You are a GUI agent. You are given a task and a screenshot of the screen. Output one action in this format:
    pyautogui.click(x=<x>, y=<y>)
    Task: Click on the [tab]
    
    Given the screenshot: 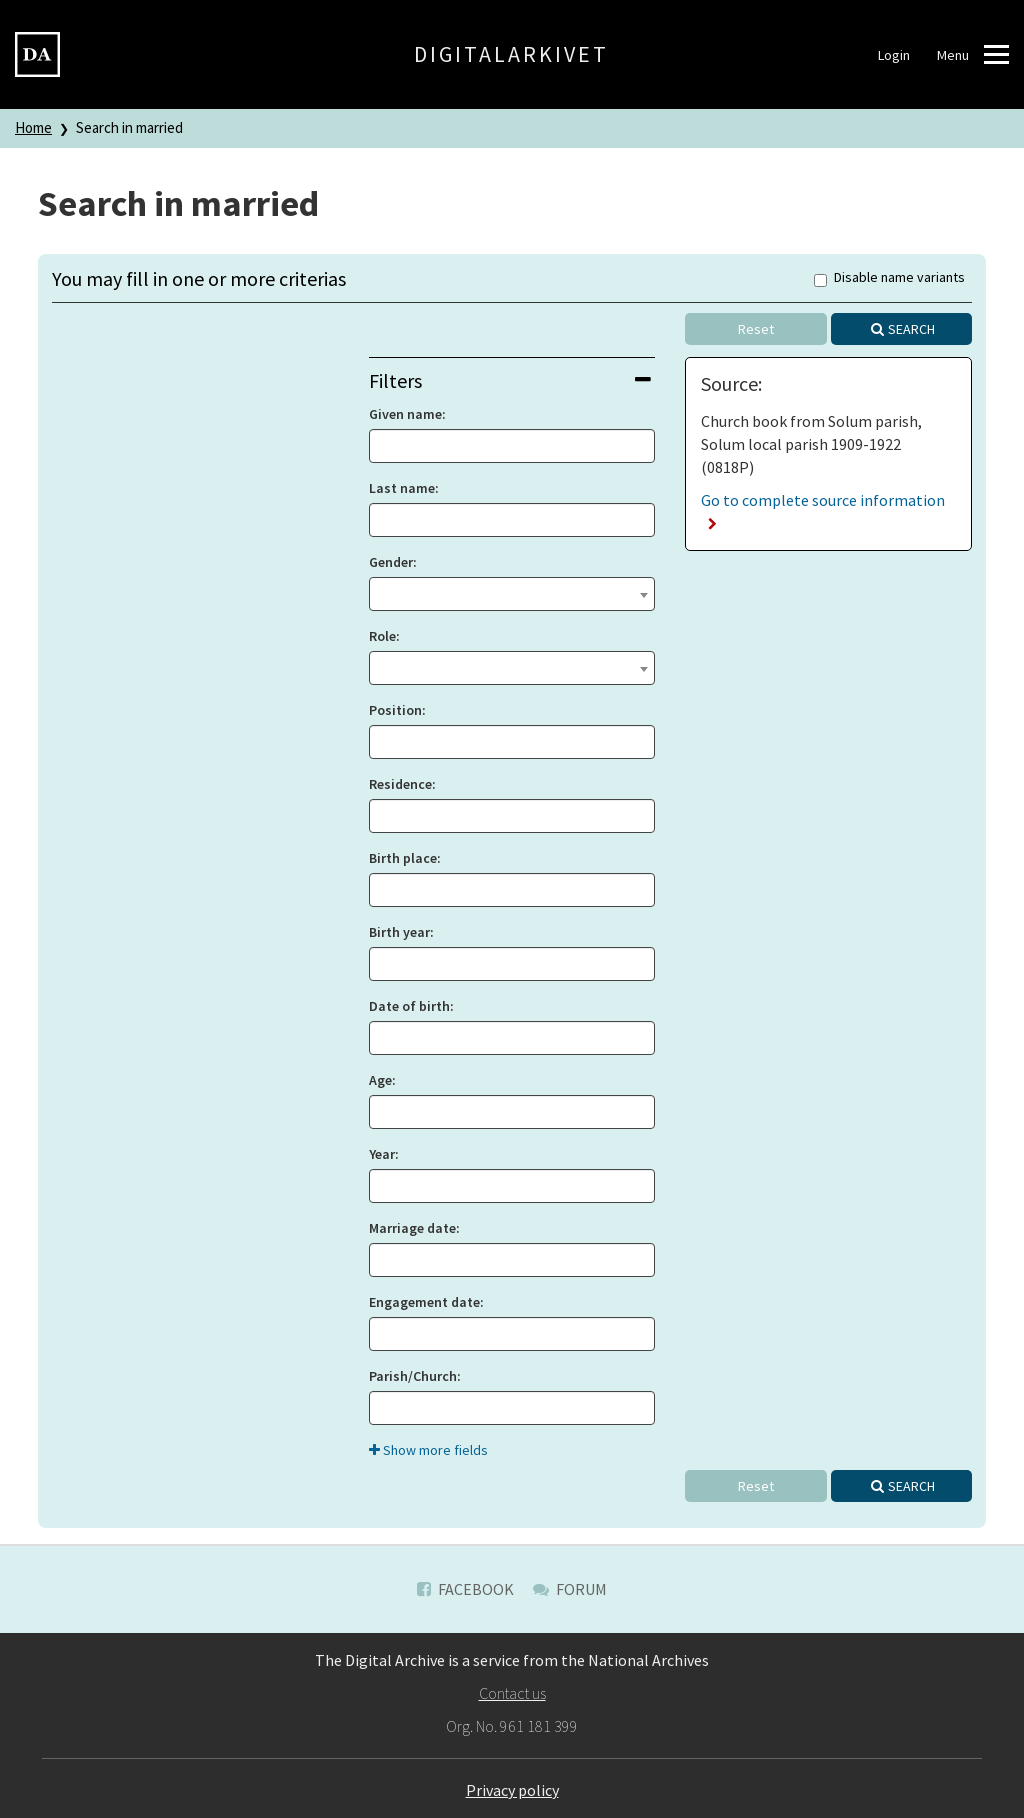 What is the action you would take?
    pyautogui.click(x=512, y=380)
    